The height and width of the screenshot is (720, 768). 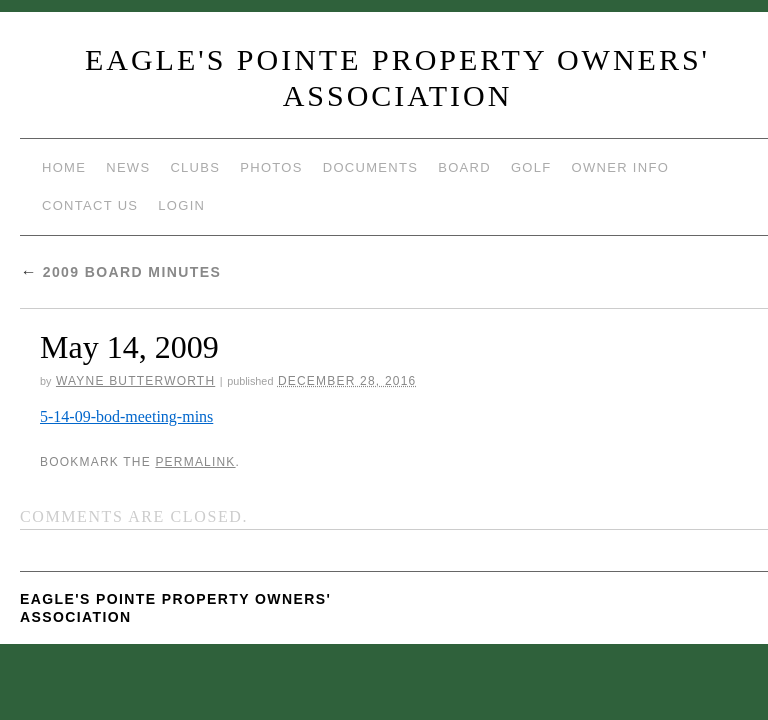 I want to click on Login, so click(x=181, y=205).